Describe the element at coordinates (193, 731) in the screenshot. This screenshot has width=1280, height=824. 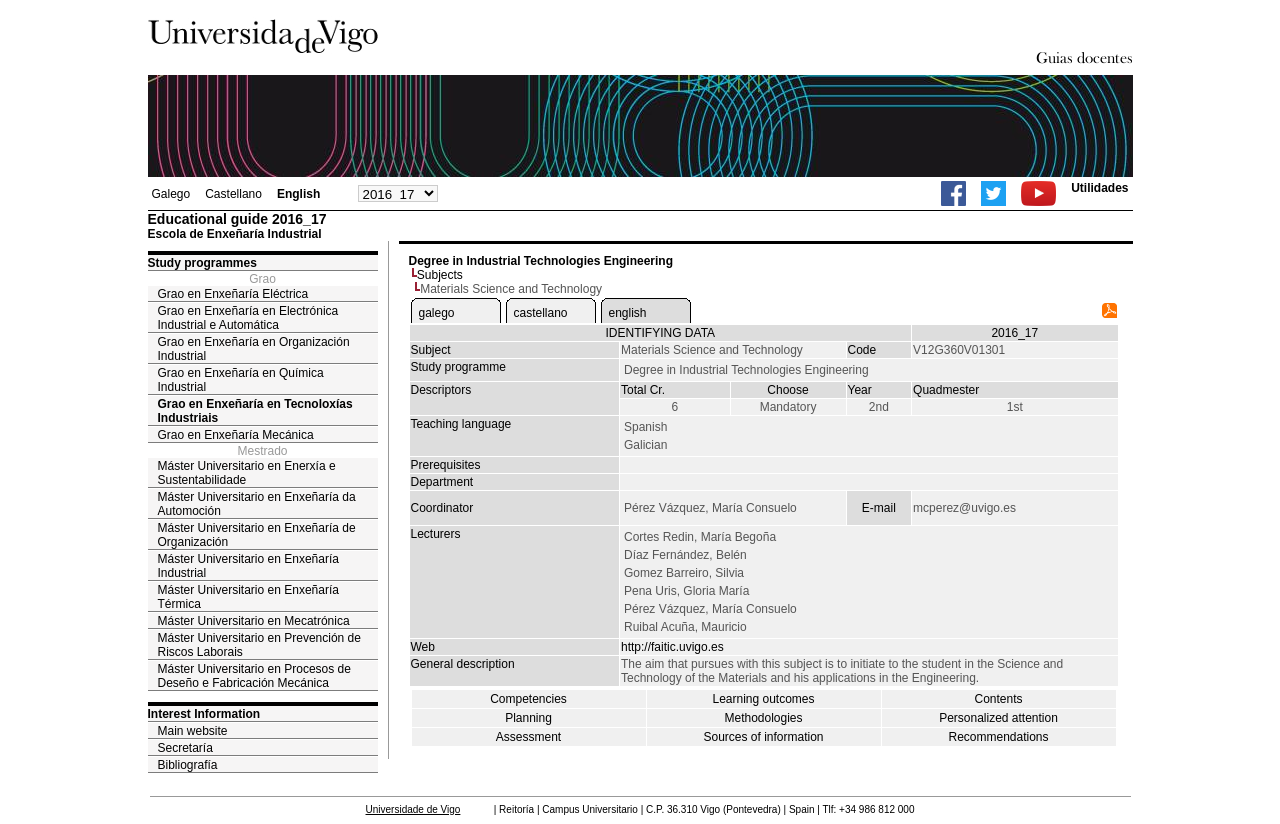
I see `Main website` at that location.